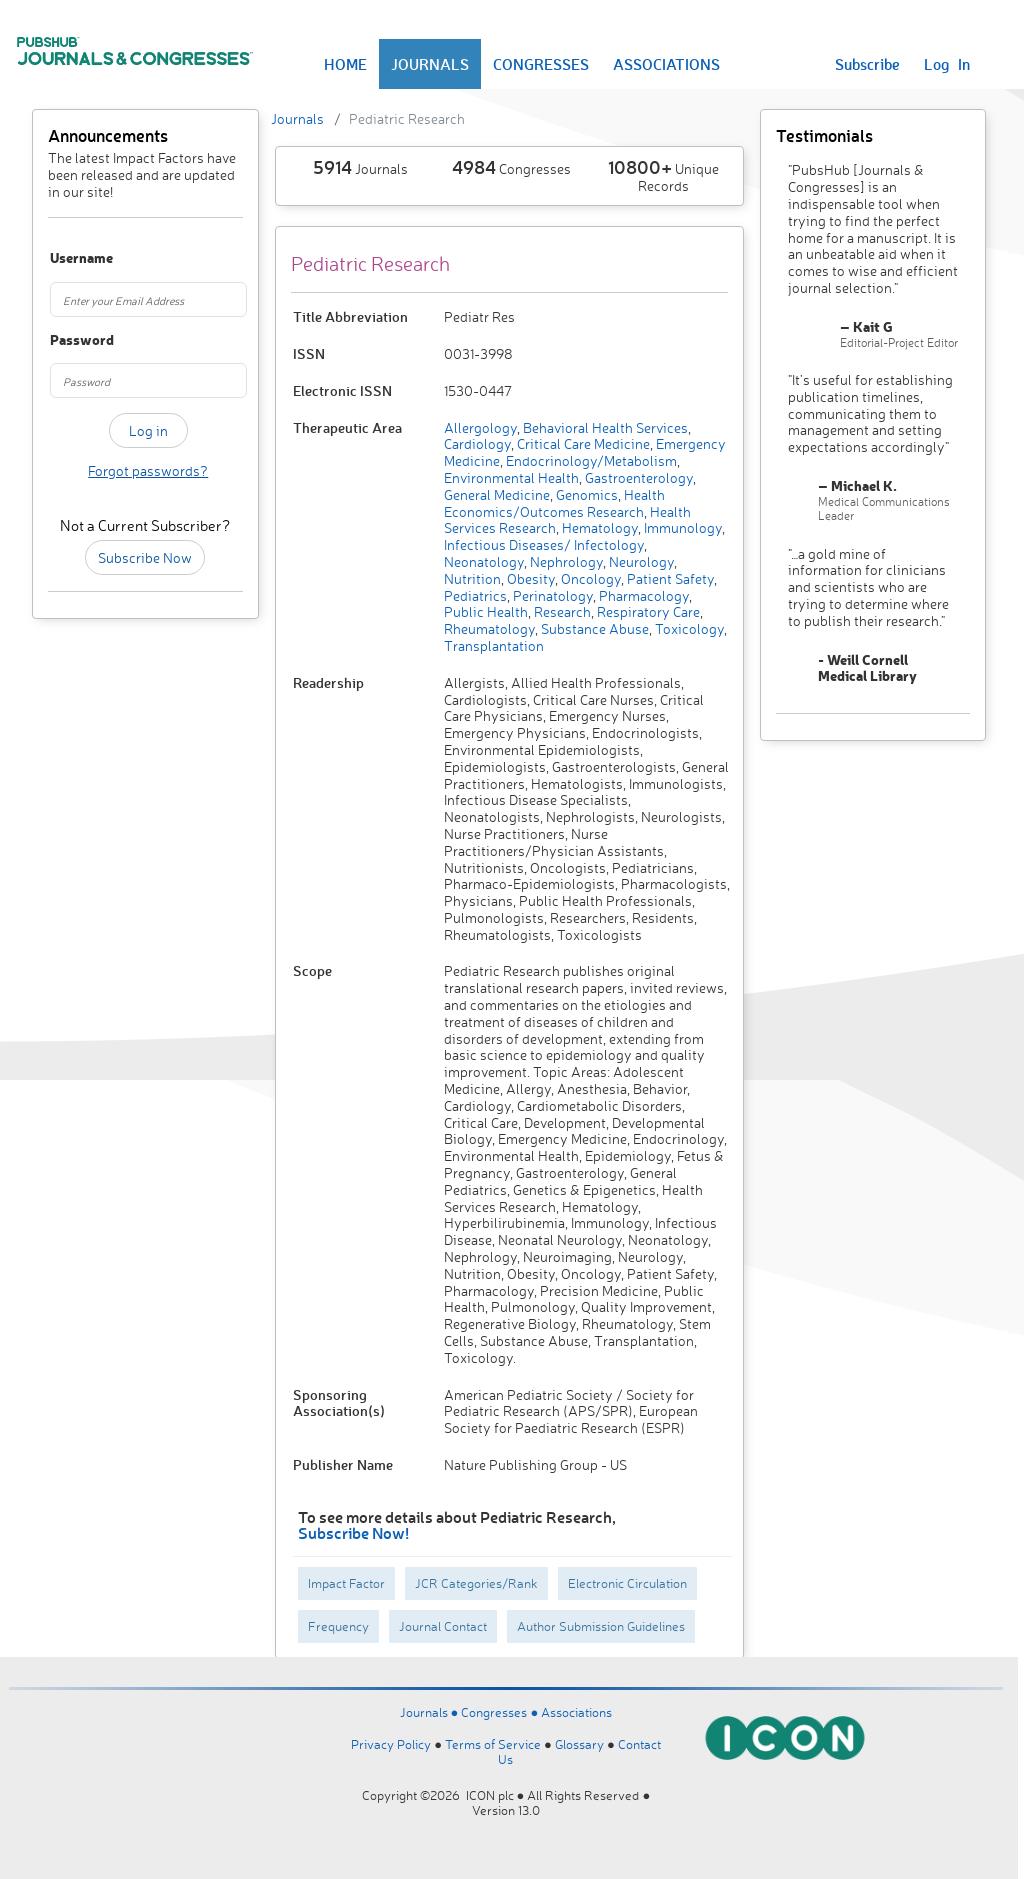 The height and width of the screenshot is (1879, 1024). What do you see at coordinates (585, 494) in the screenshot?
I see `Genomics` at bounding box center [585, 494].